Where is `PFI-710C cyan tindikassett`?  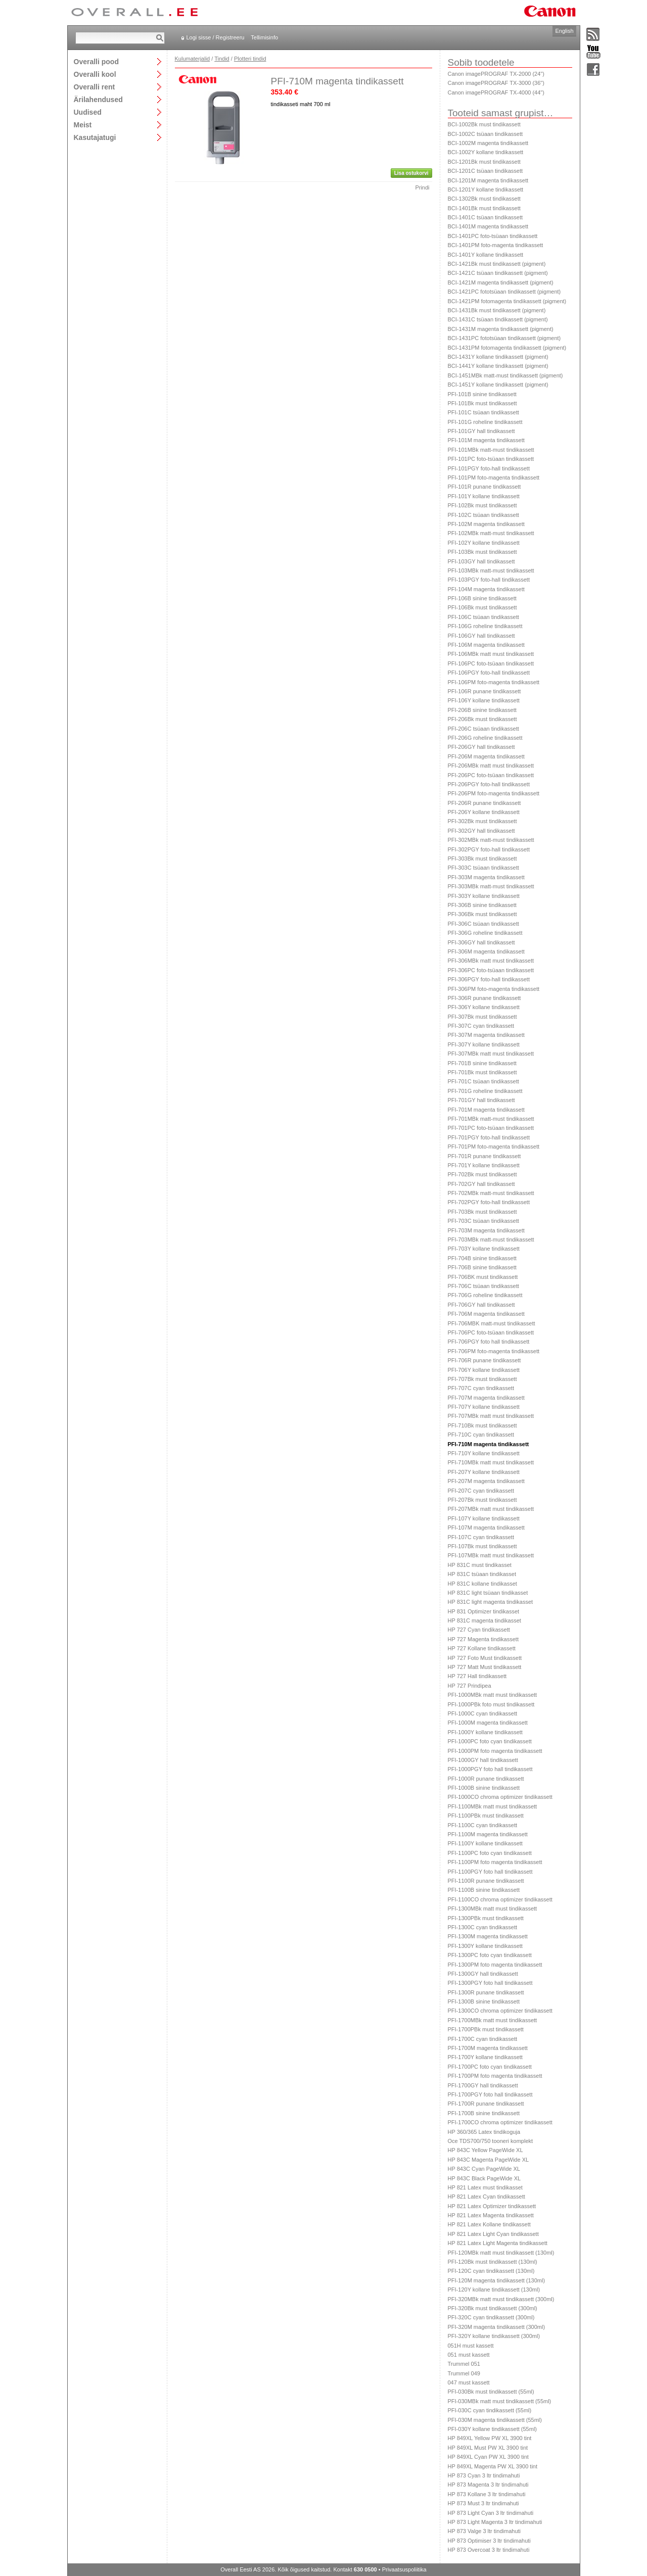
PFI-710C cyan tindikassett is located at coordinates (481, 1435).